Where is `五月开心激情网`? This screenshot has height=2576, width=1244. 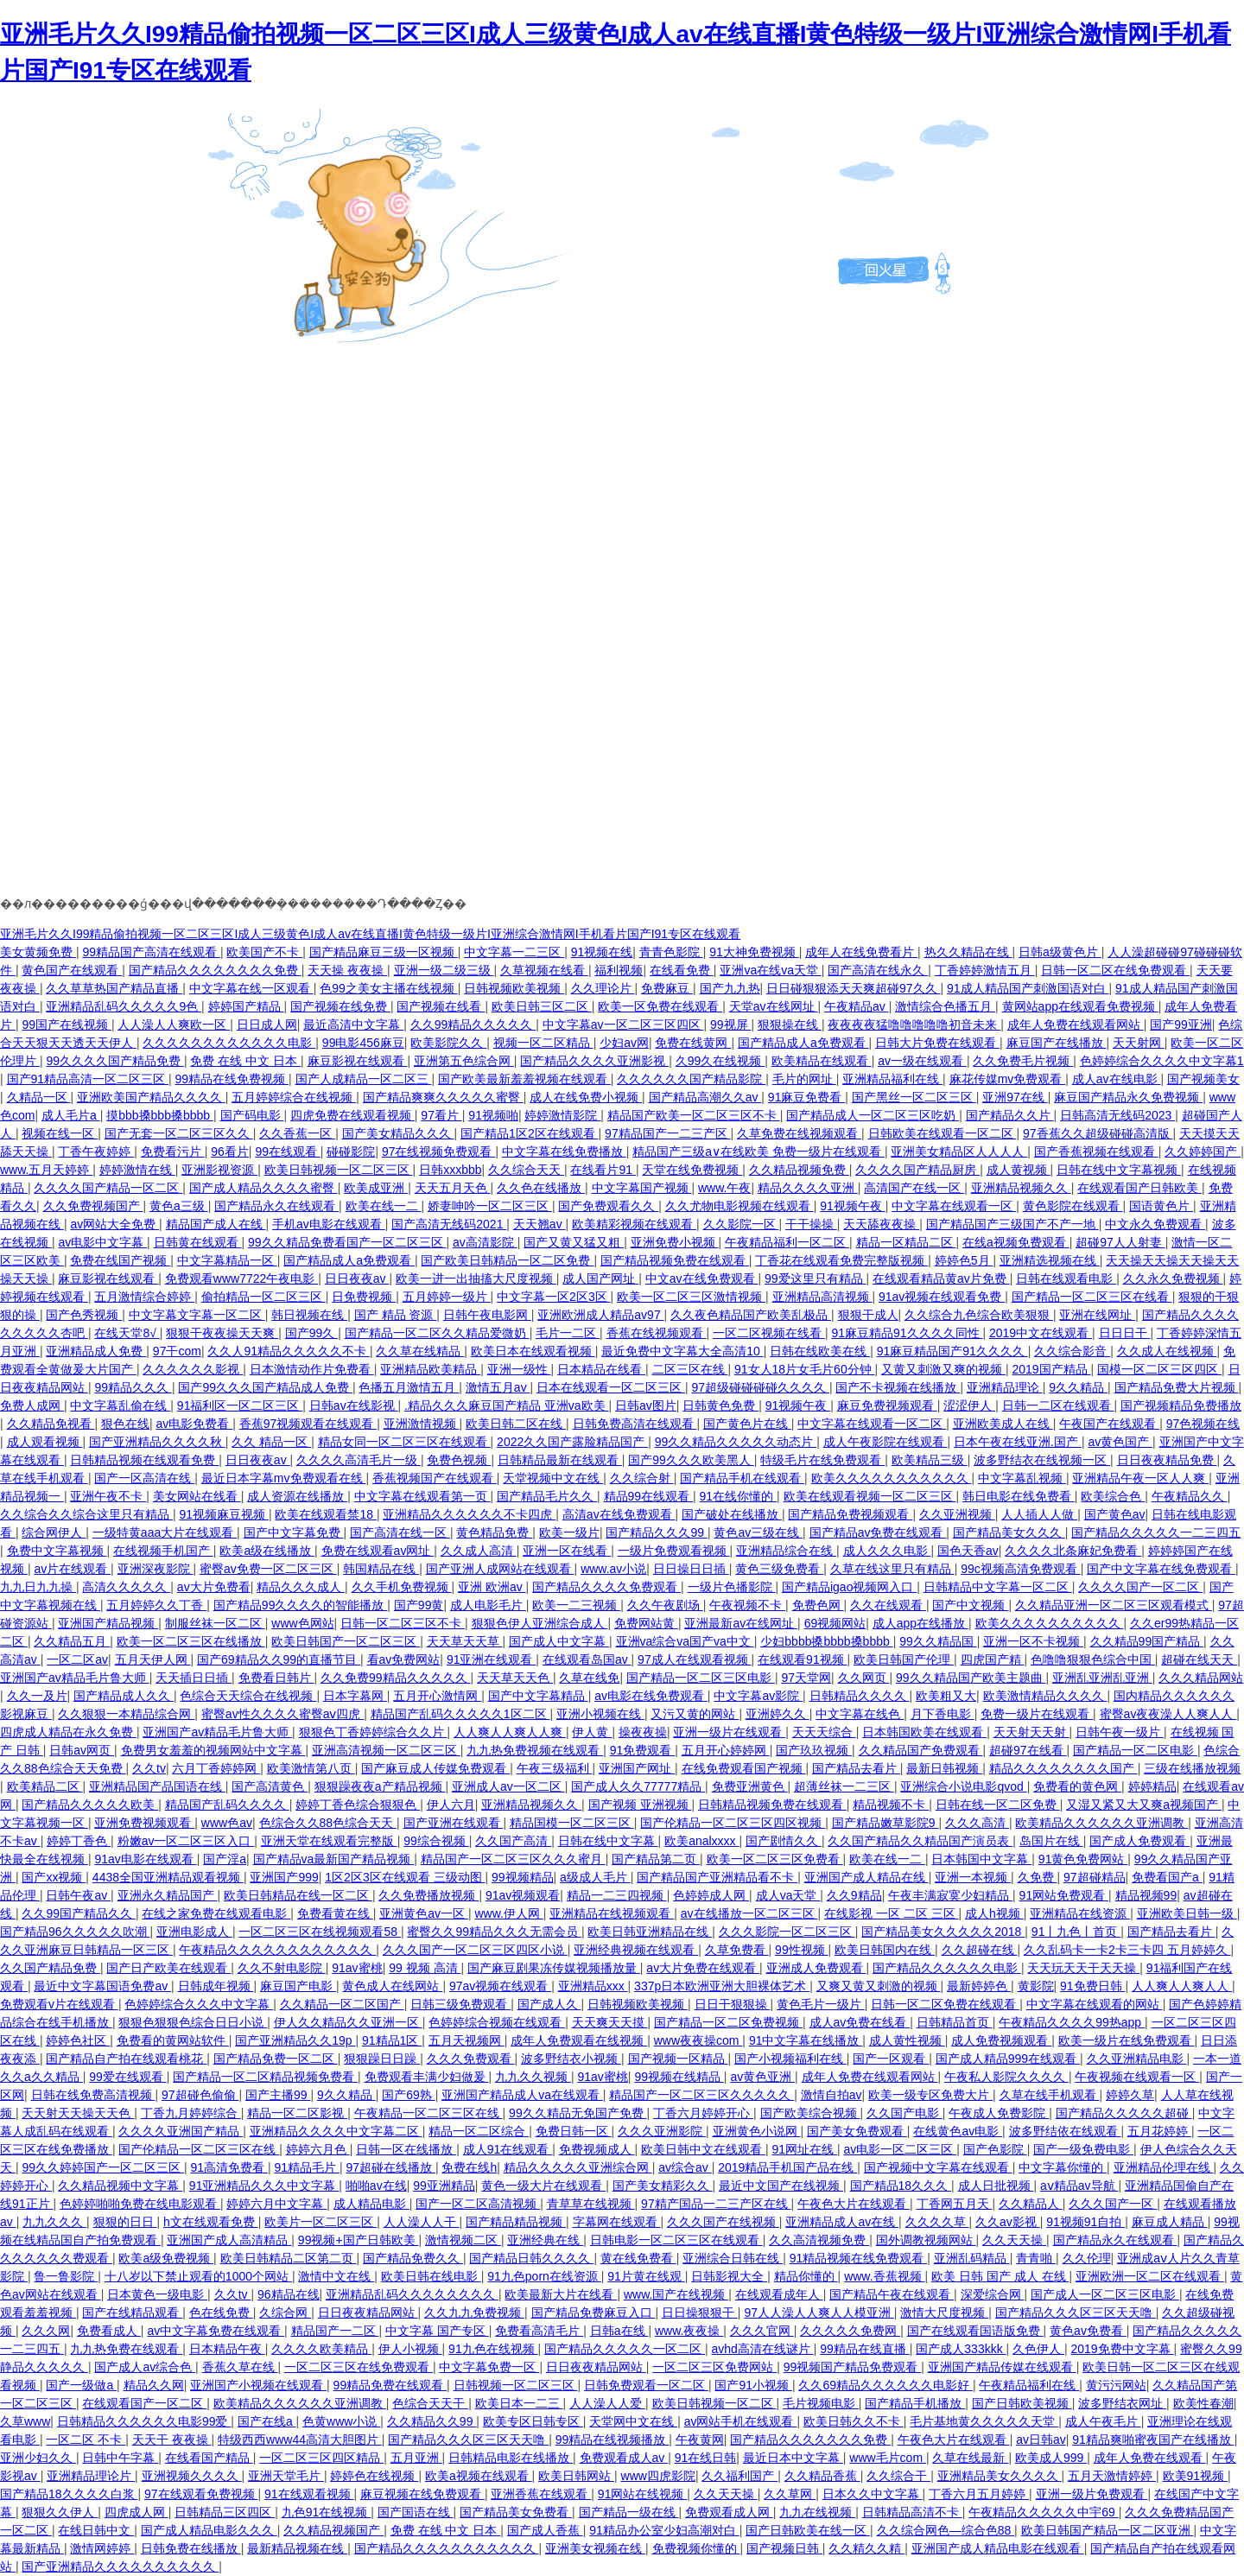
五月开心激情网 is located at coordinates (437, 1696).